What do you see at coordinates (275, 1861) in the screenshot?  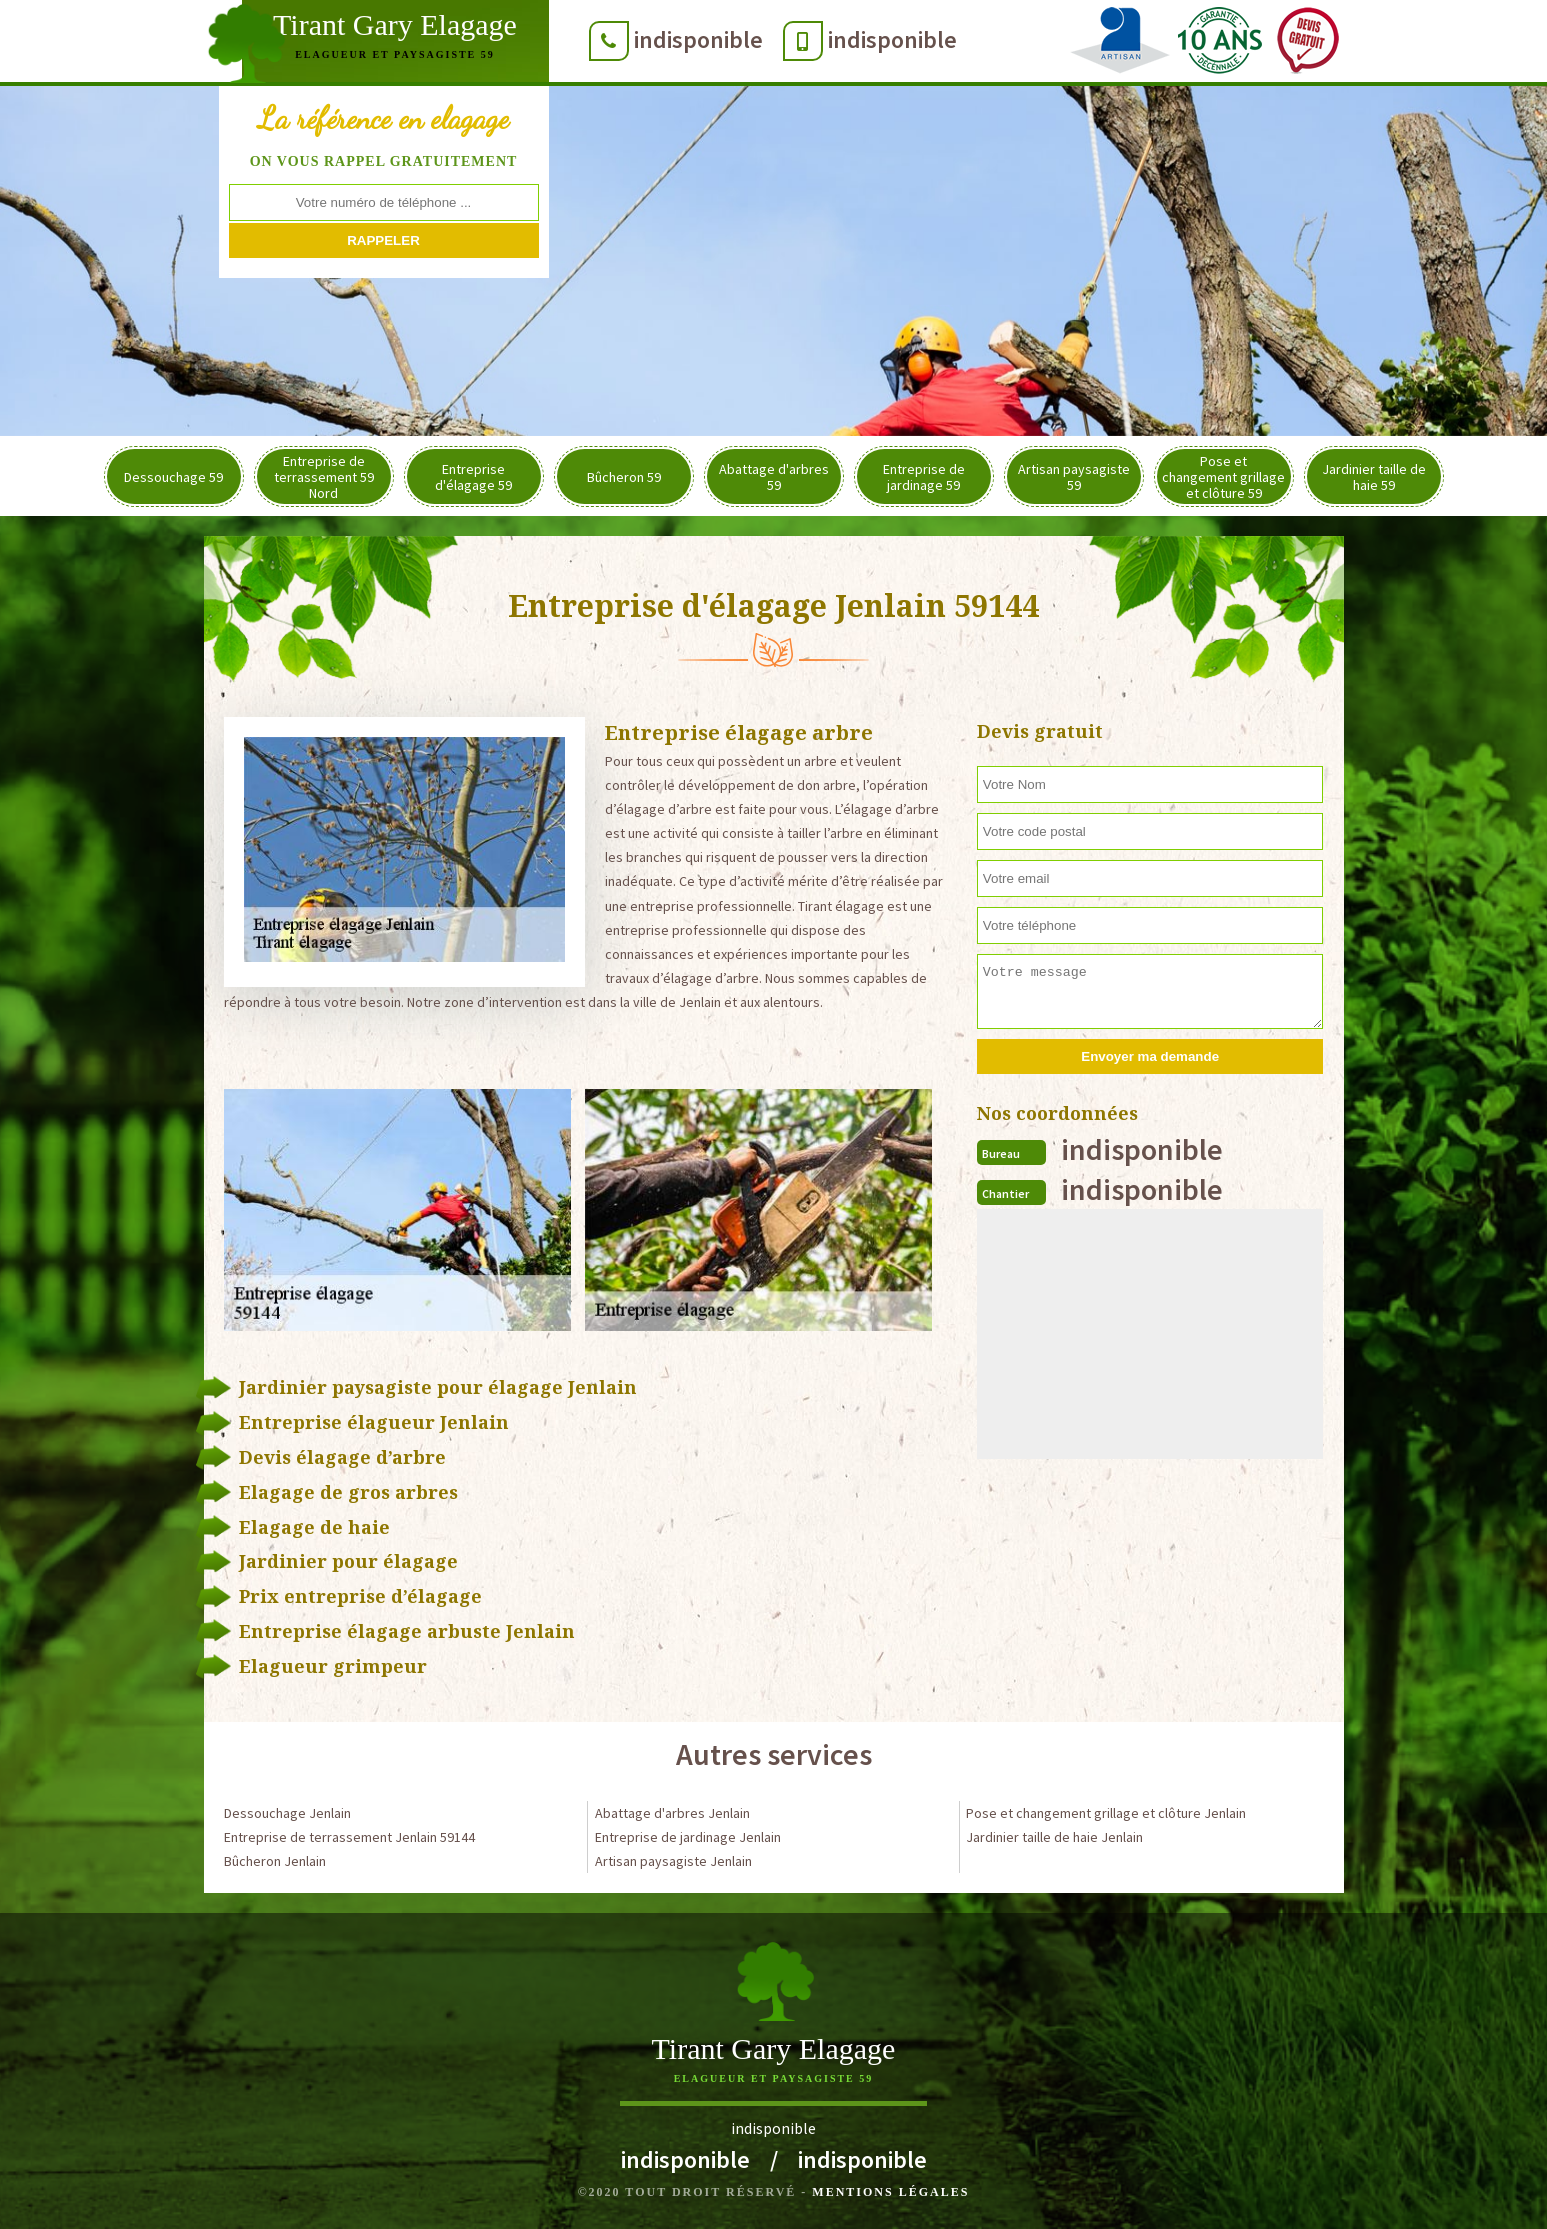 I see `Bûcheron Jenlain` at bounding box center [275, 1861].